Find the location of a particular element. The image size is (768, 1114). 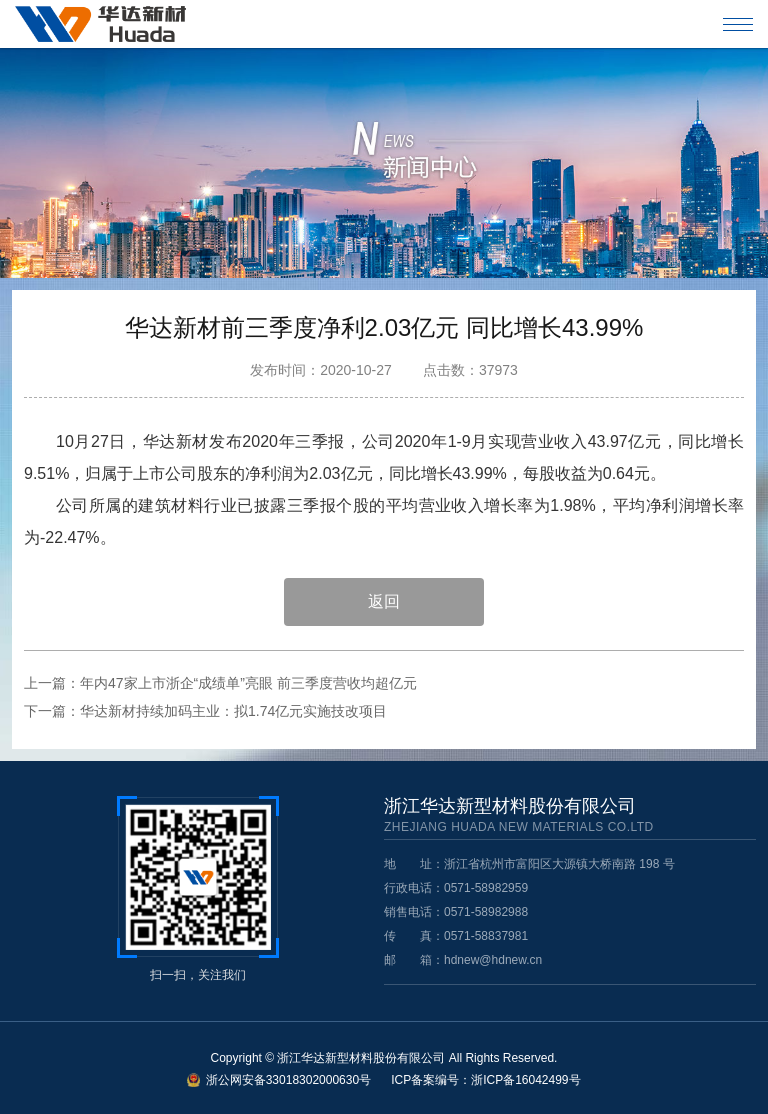

ICP备案编号：浙ICP备16042499号 is located at coordinates (485, 1080).